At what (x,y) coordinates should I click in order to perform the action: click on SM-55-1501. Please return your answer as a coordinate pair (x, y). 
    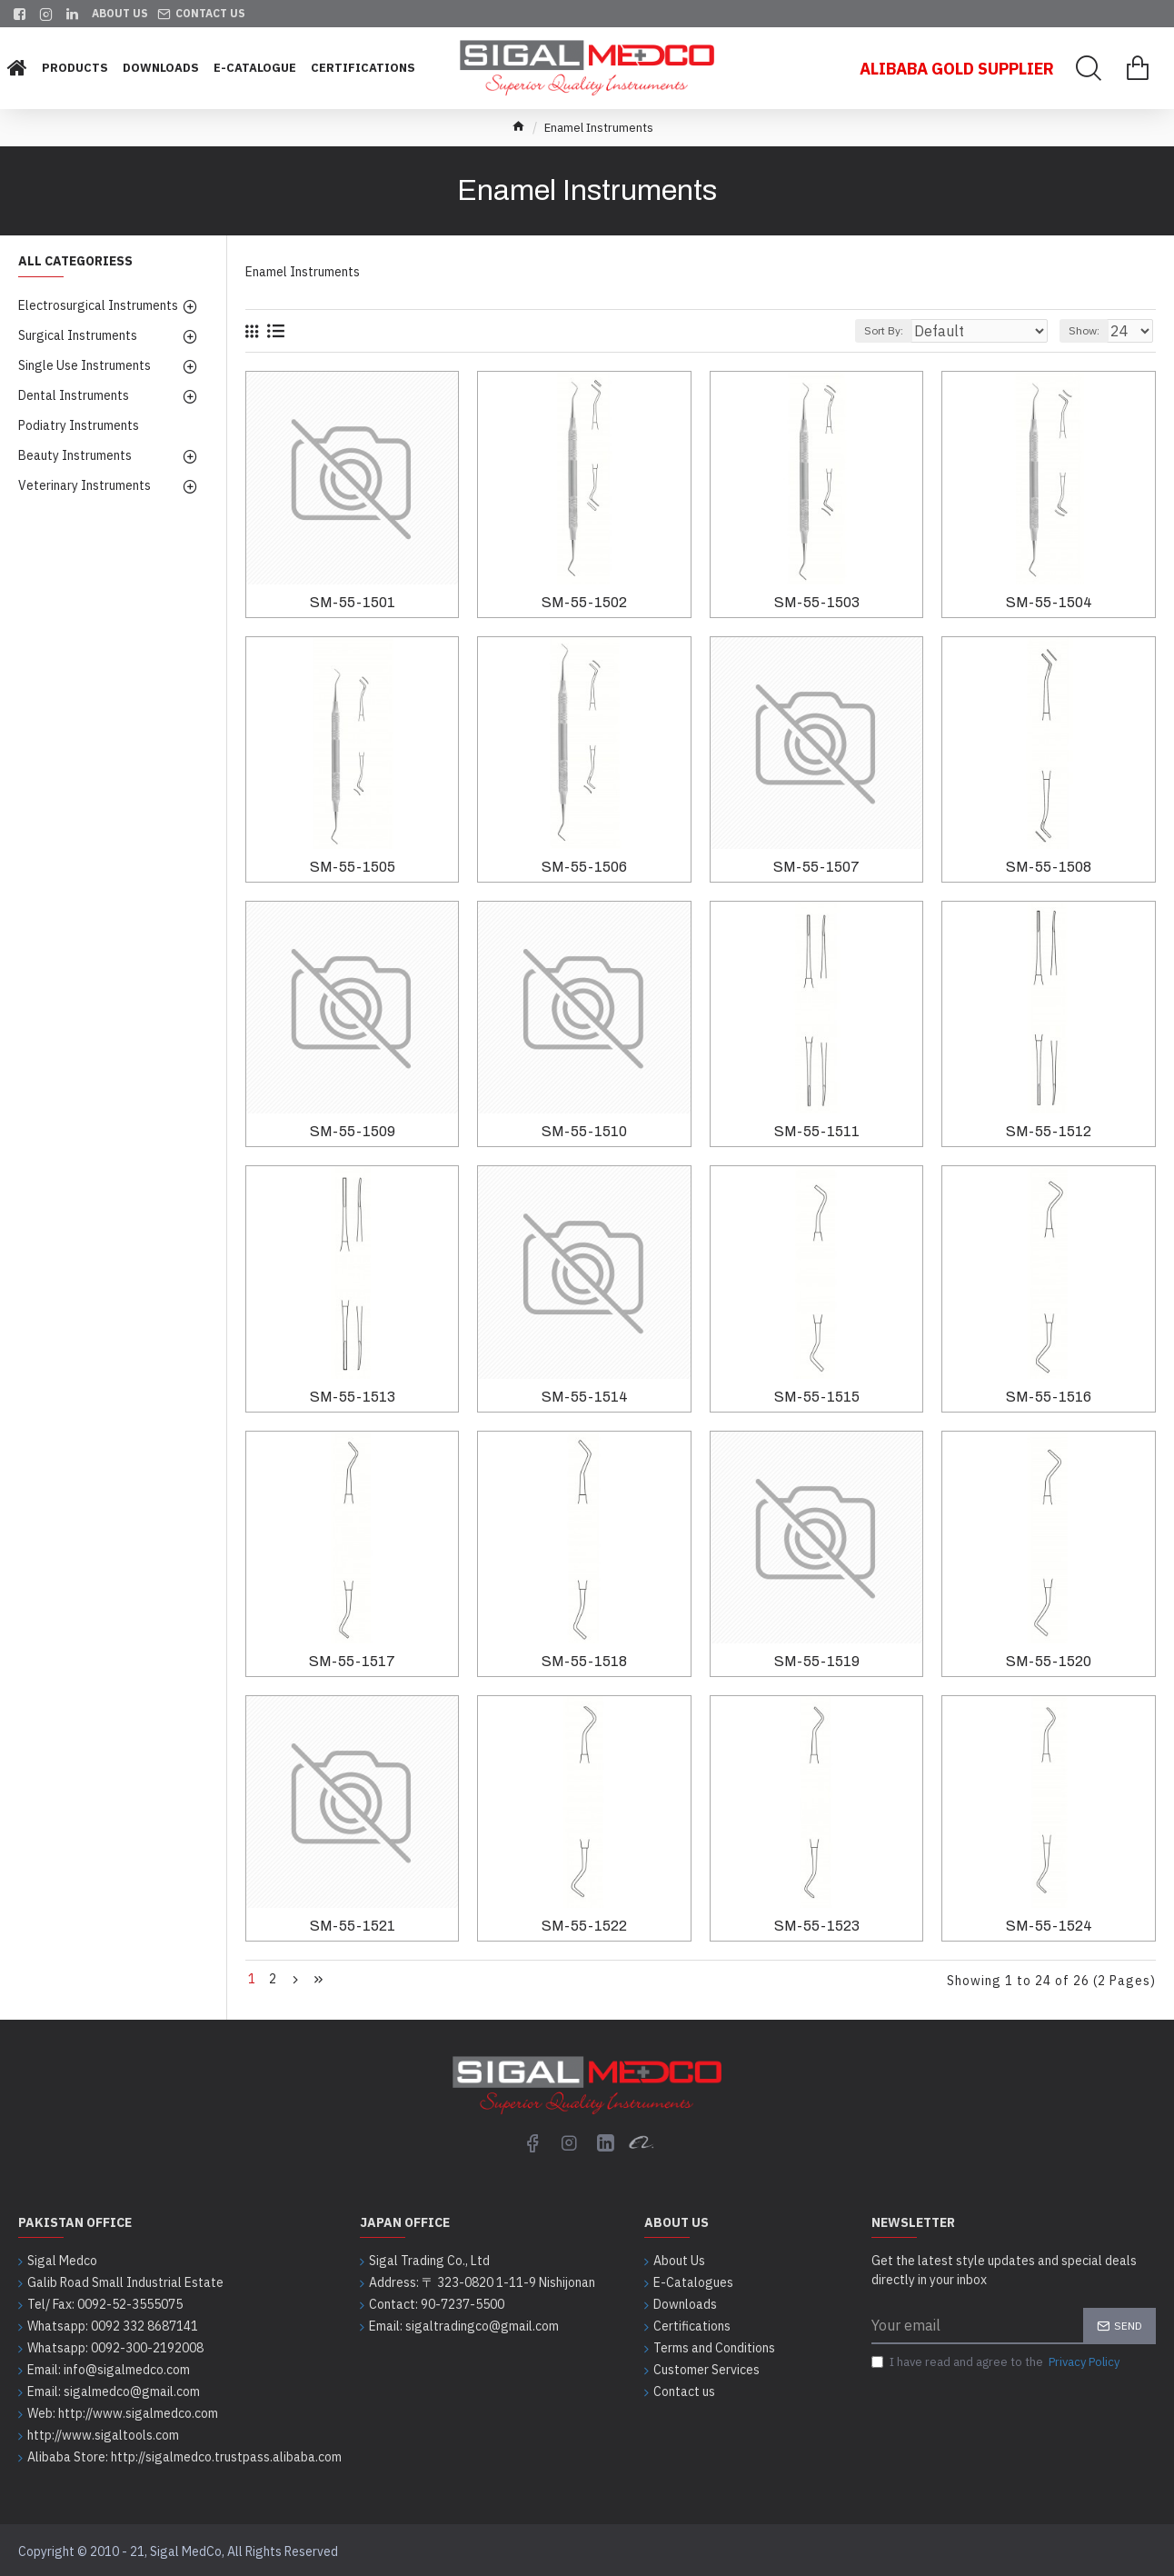
    Looking at the image, I should click on (352, 602).